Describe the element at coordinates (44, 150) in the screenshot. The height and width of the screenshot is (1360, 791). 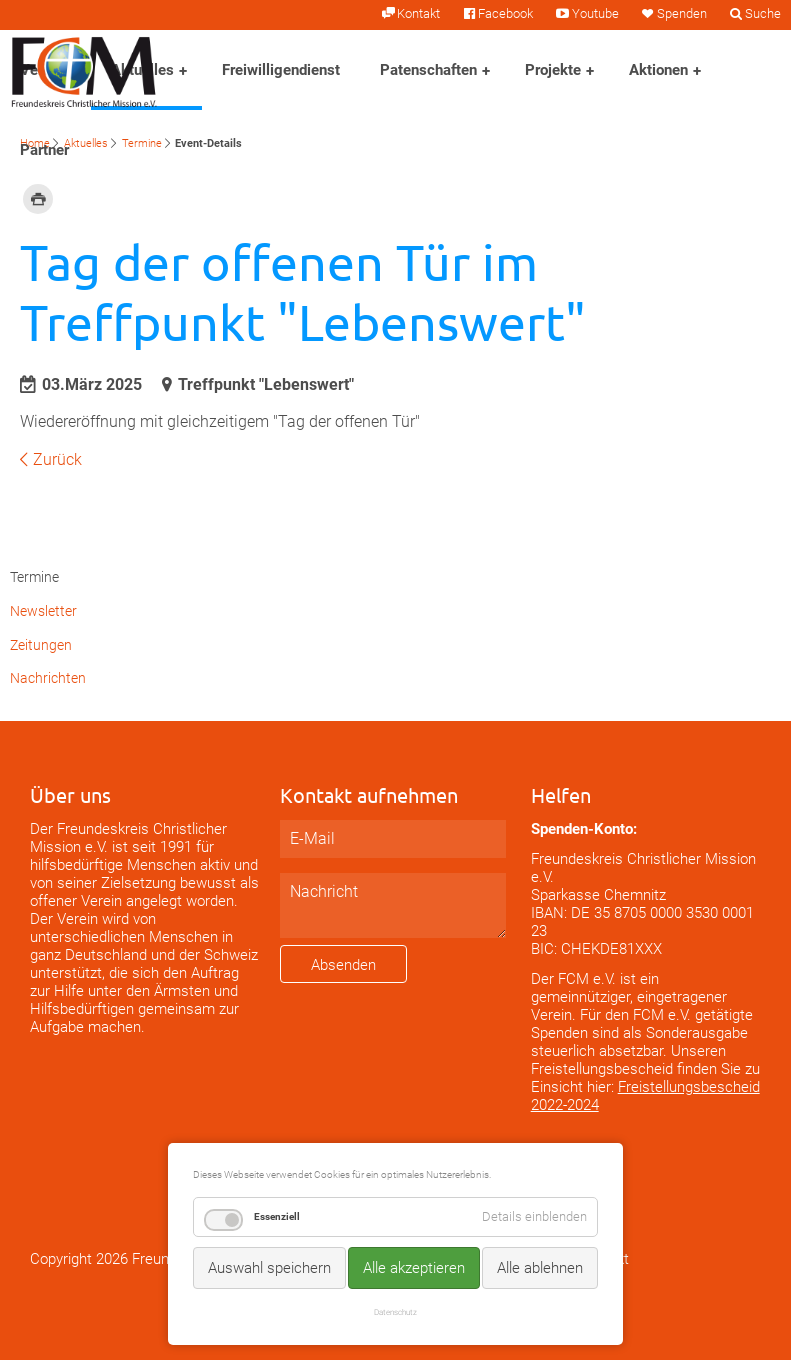
I see `Partner` at that location.